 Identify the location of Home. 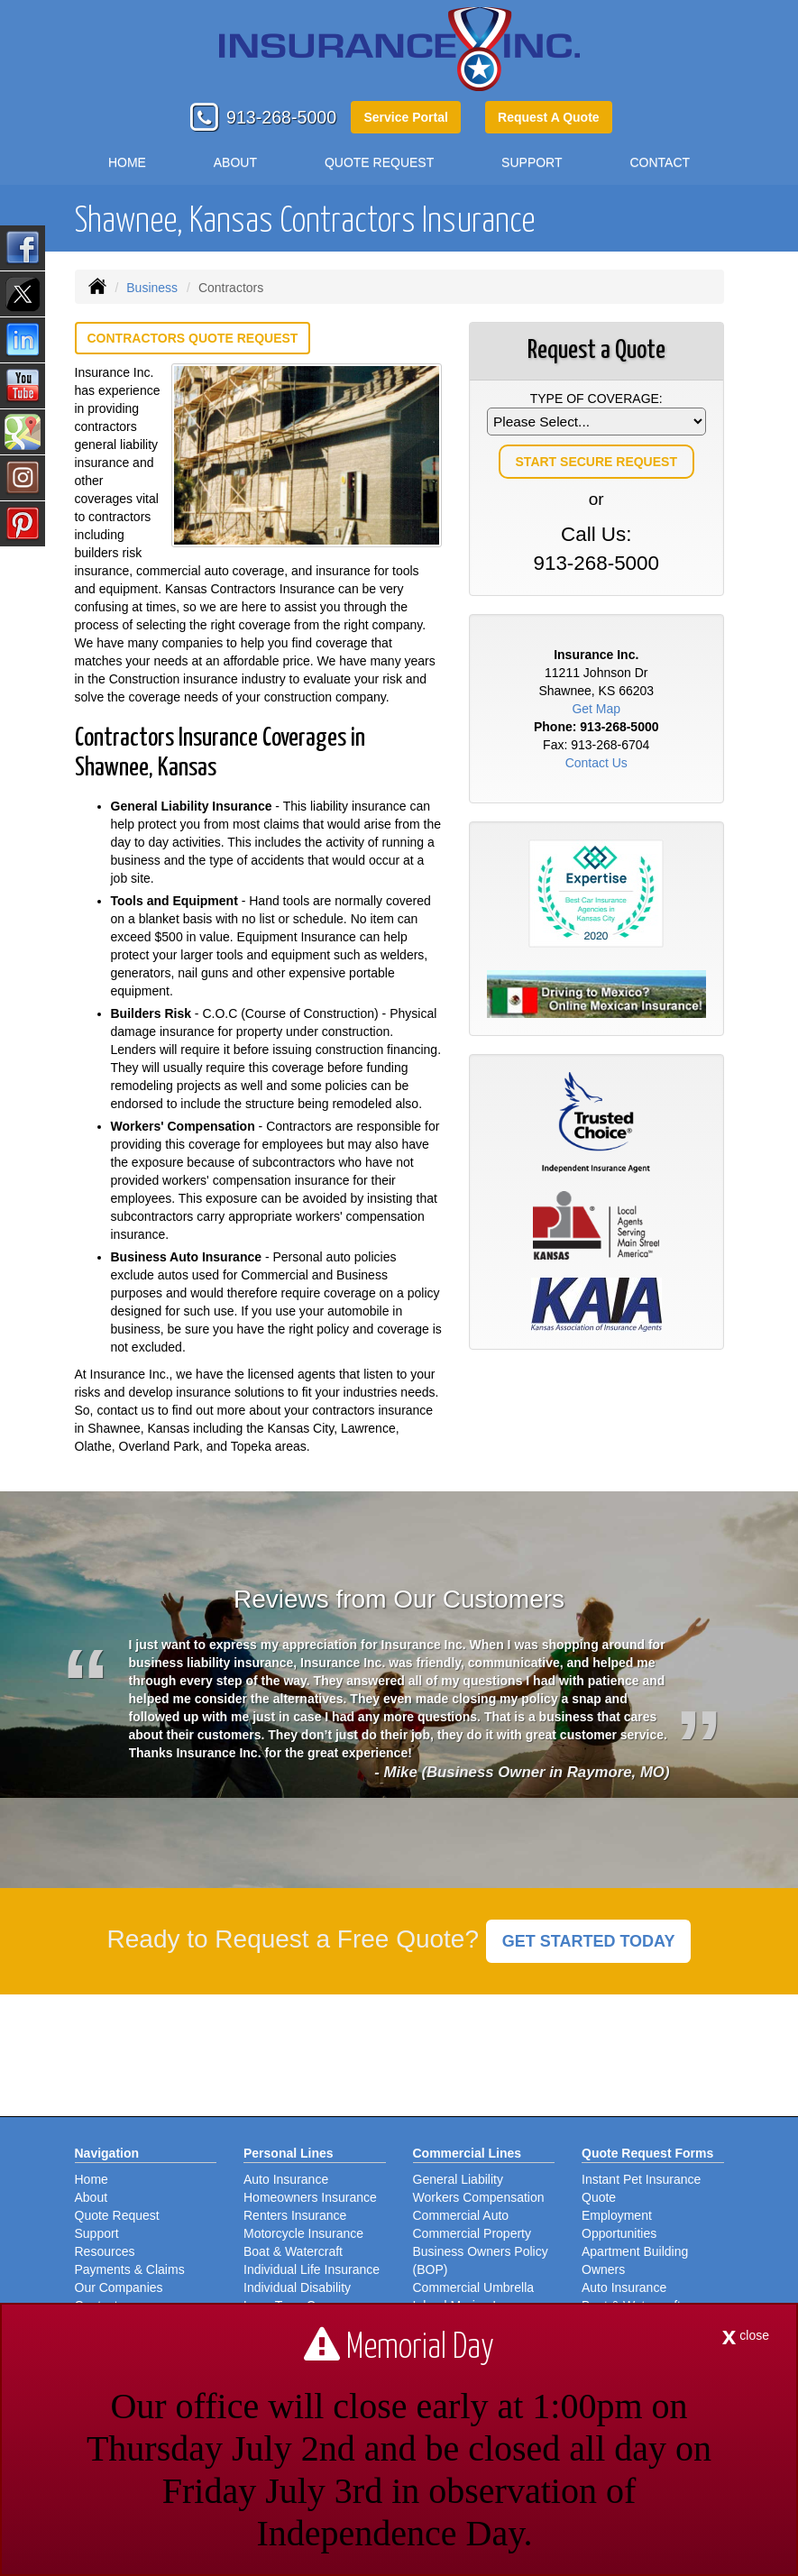
(127, 162).